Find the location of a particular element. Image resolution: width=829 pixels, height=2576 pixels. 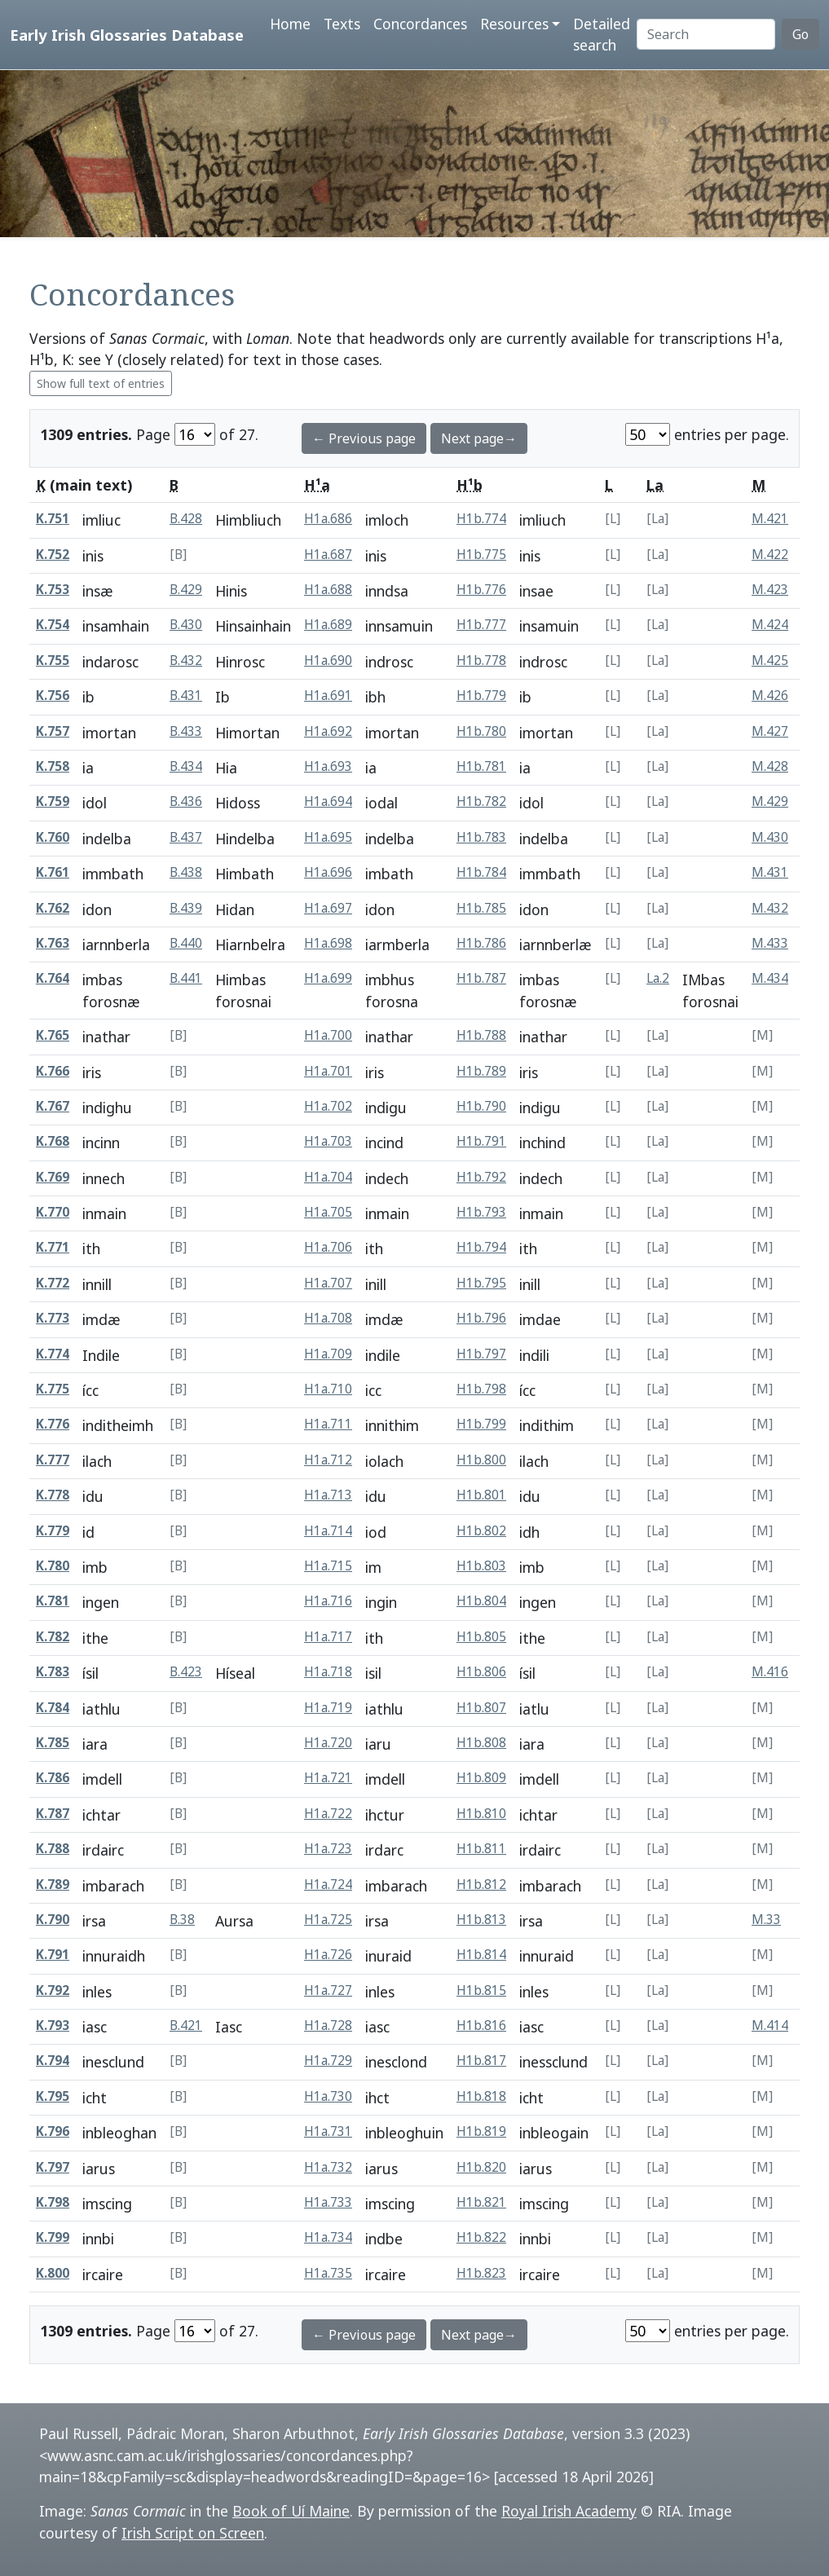

B.430 is located at coordinates (186, 624).